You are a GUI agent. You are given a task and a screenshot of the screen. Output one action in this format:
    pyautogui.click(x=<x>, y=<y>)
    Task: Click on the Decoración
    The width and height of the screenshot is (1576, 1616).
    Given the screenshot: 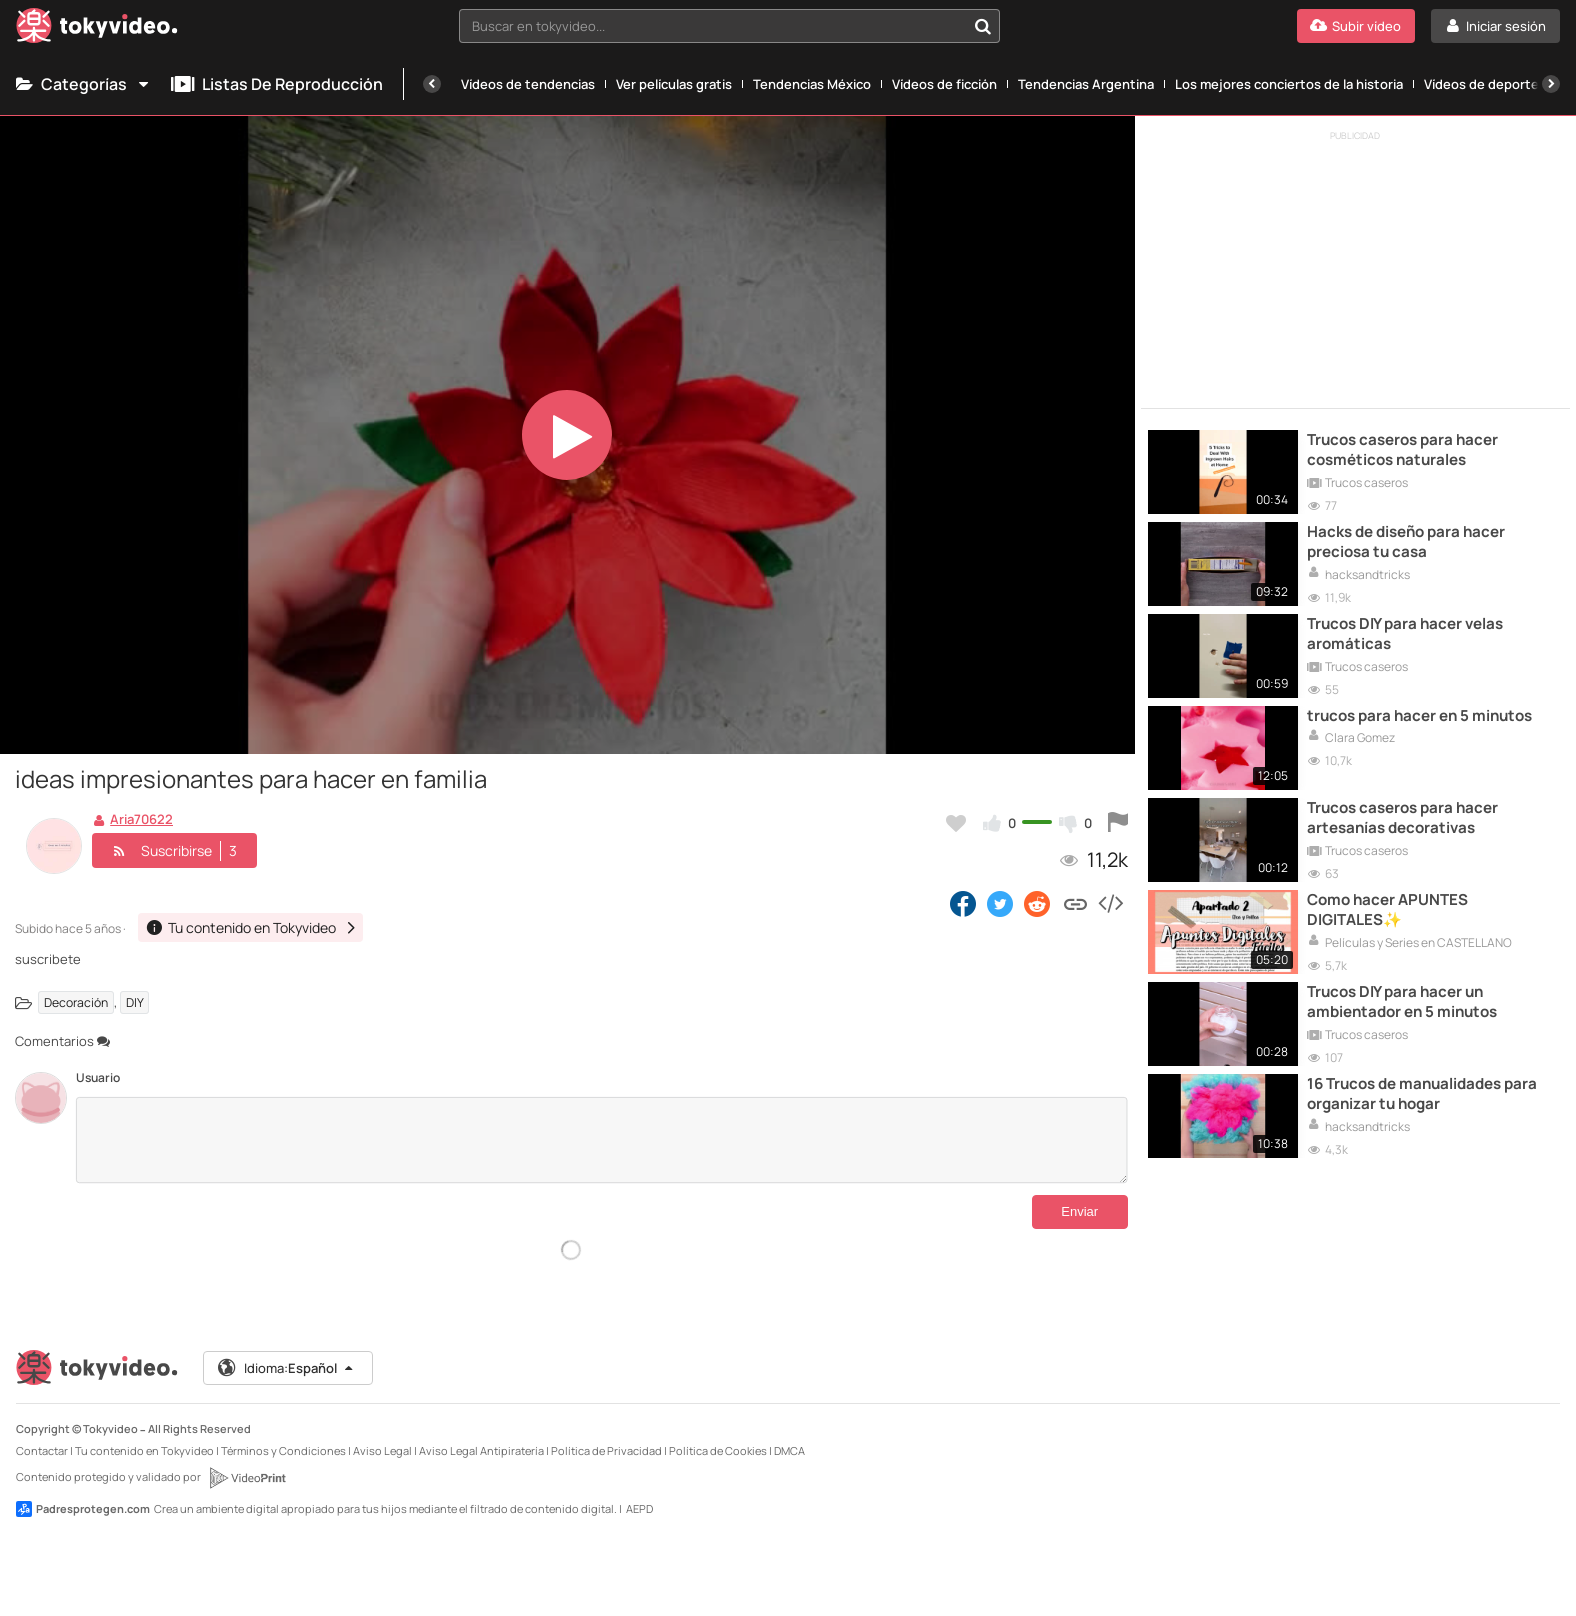 What is the action you would take?
    pyautogui.click(x=76, y=1002)
    